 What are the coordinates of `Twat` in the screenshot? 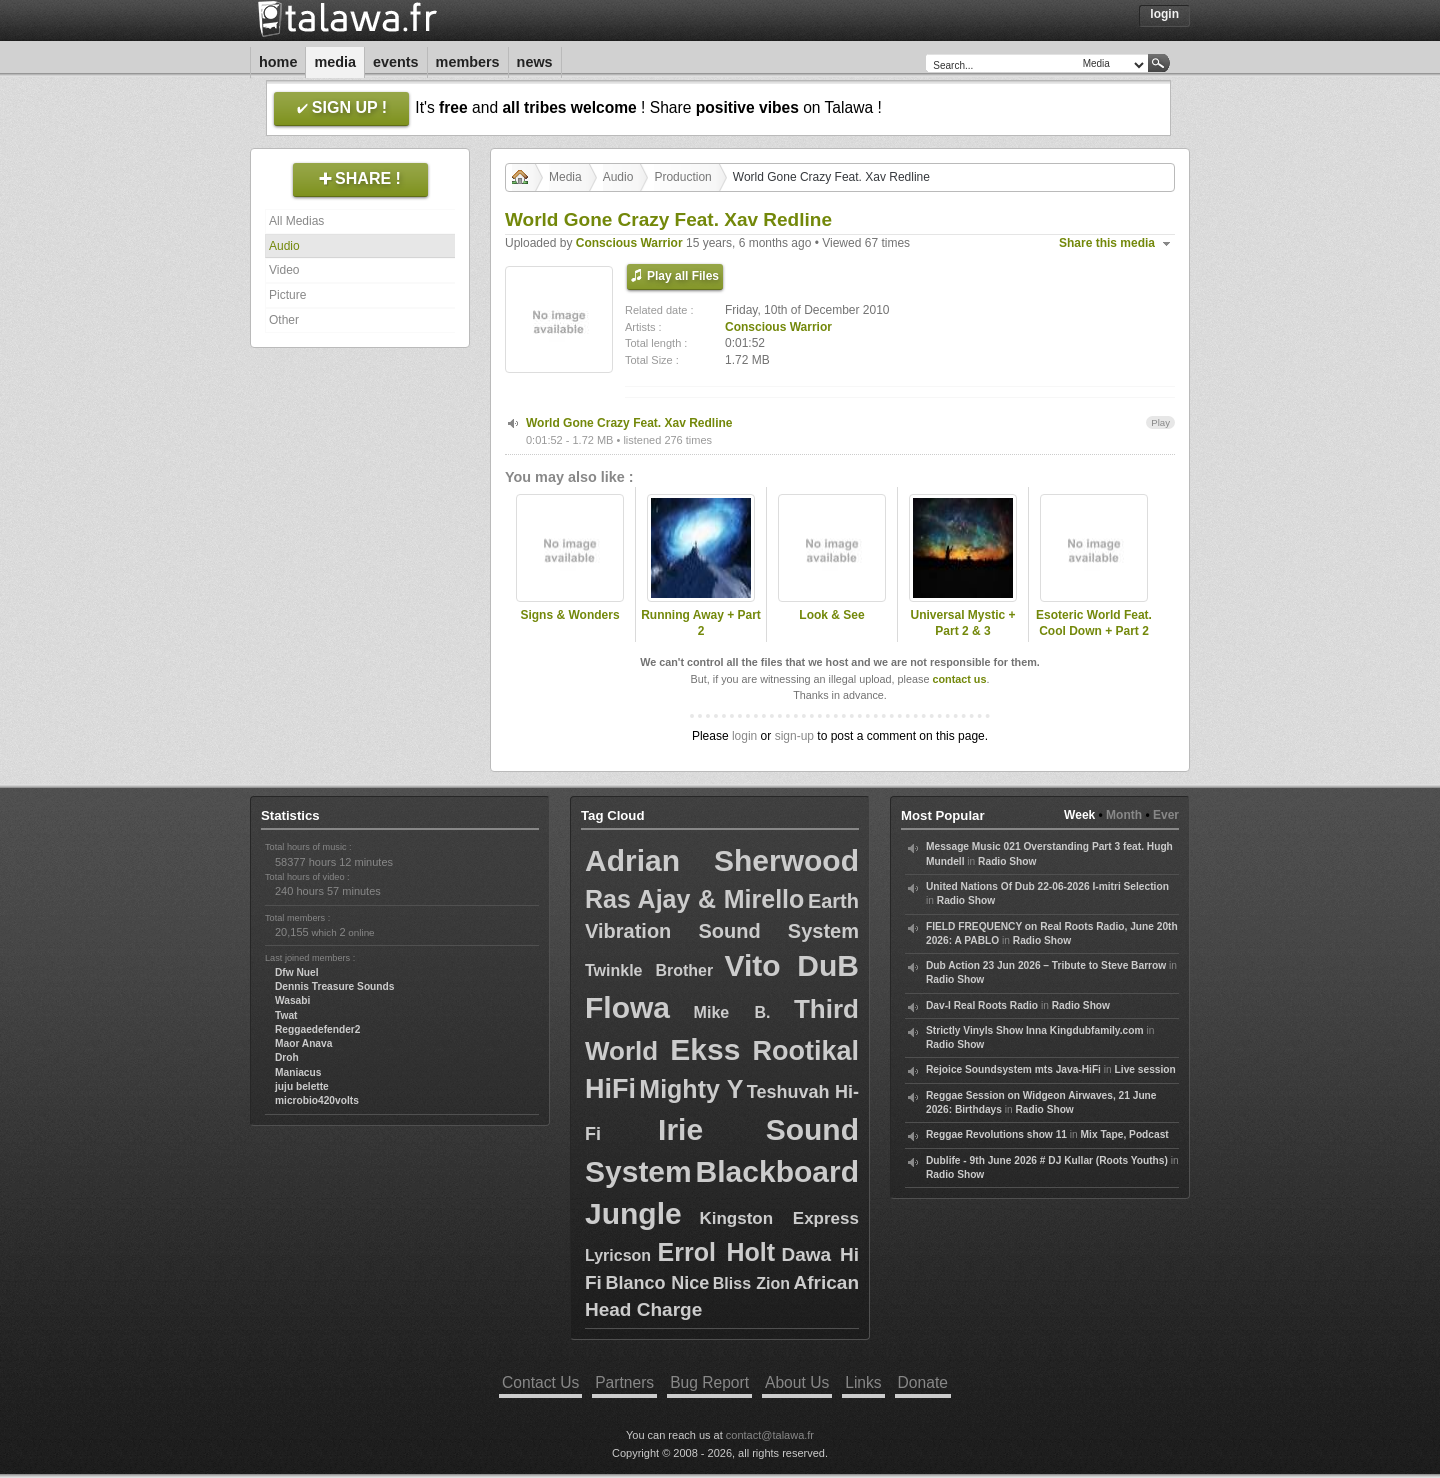 It's located at (286, 1015).